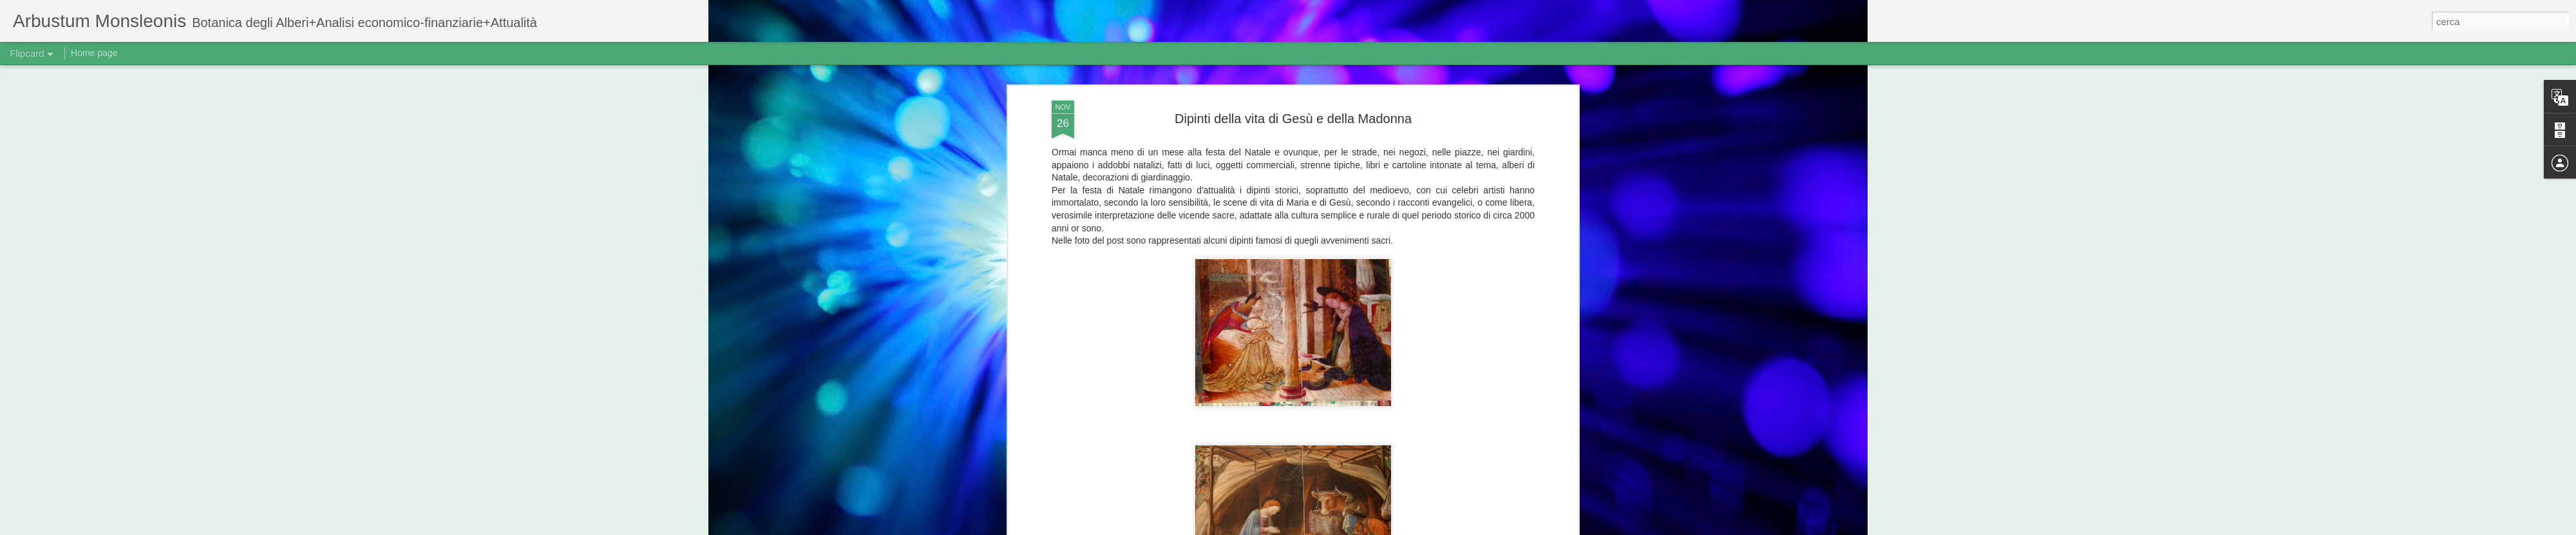 This screenshot has height=535, width=2576. Describe the element at coordinates (94, 53) in the screenshot. I see `Home page` at that location.